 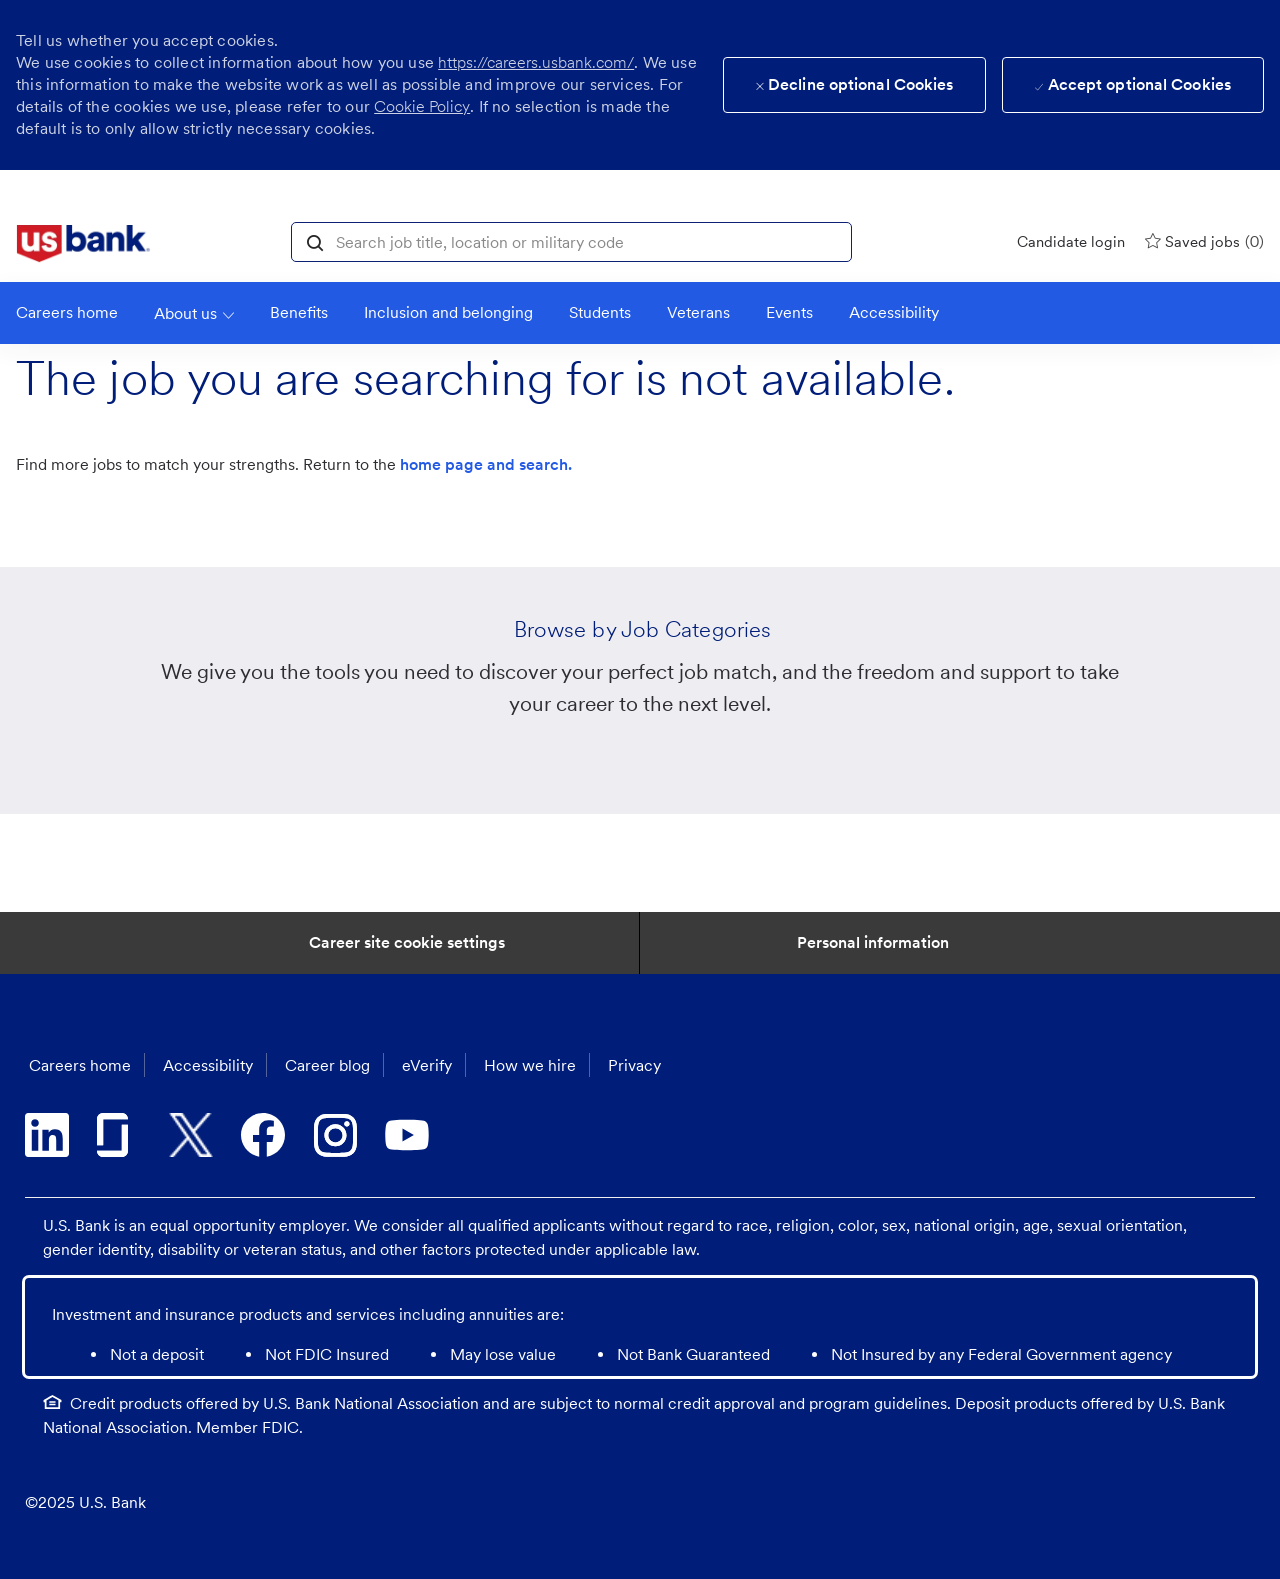 What do you see at coordinates (407, 1135) in the screenshot?
I see `[youtube]` at bounding box center [407, 1135].